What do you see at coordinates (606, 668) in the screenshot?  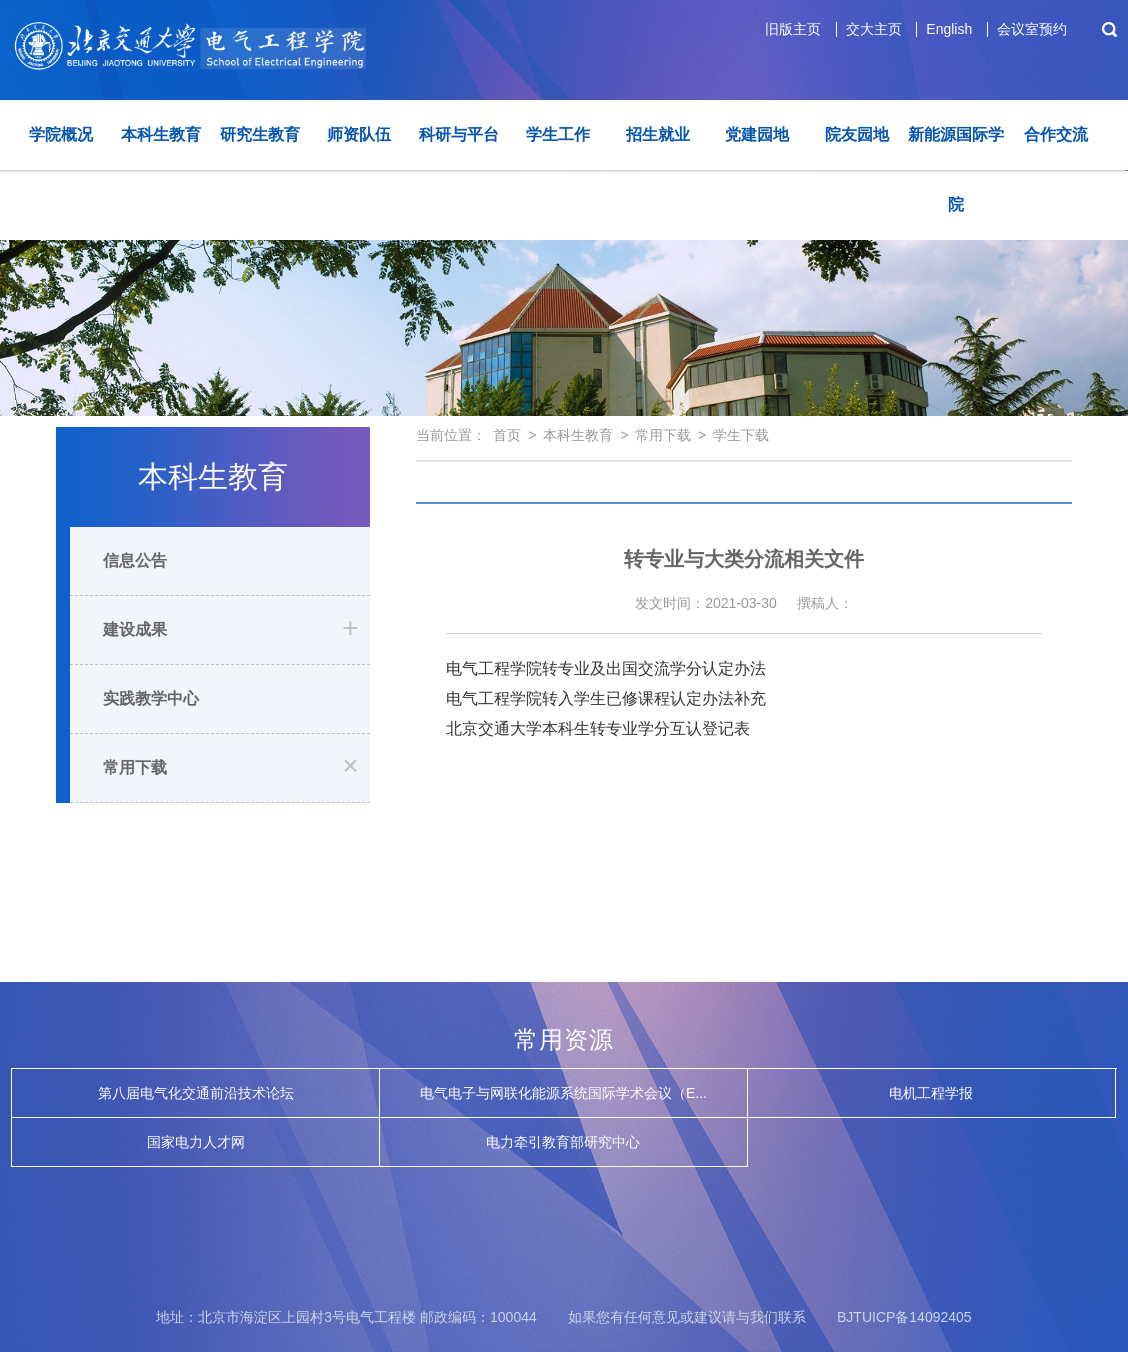 I see `电气工程学院转专业及出国交流学分认定办法` at bounding box center [606, 668].